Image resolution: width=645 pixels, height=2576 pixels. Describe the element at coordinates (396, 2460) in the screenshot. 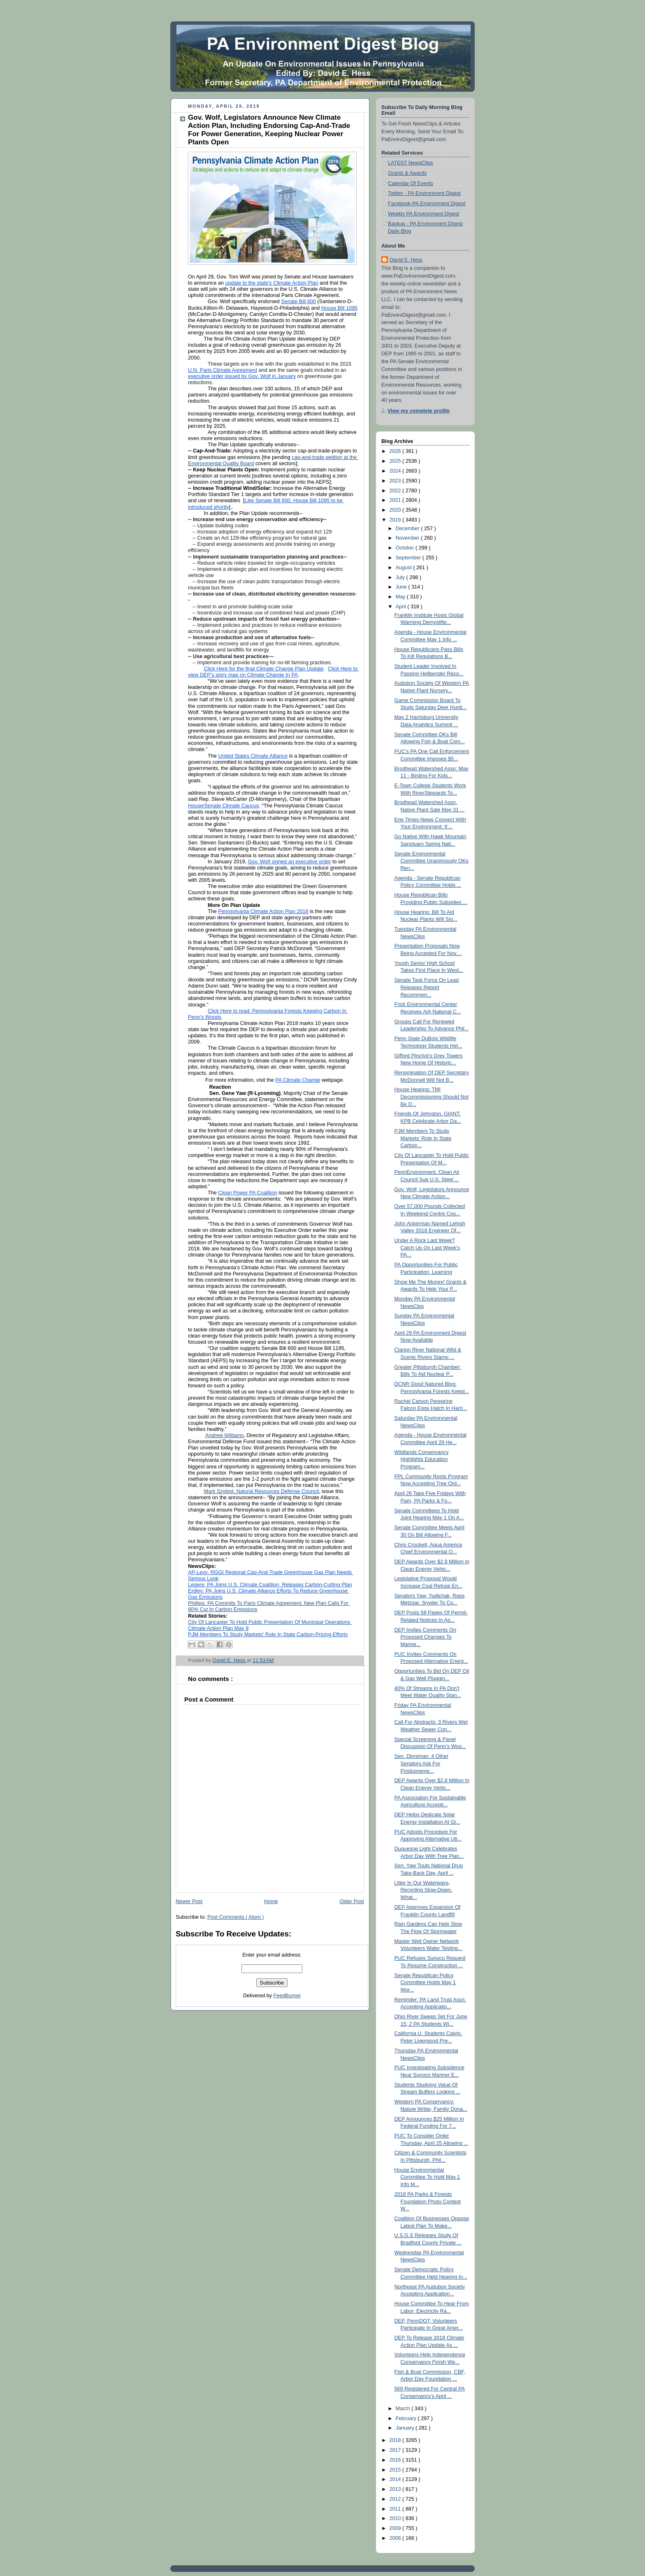

I see `2016` at that location.